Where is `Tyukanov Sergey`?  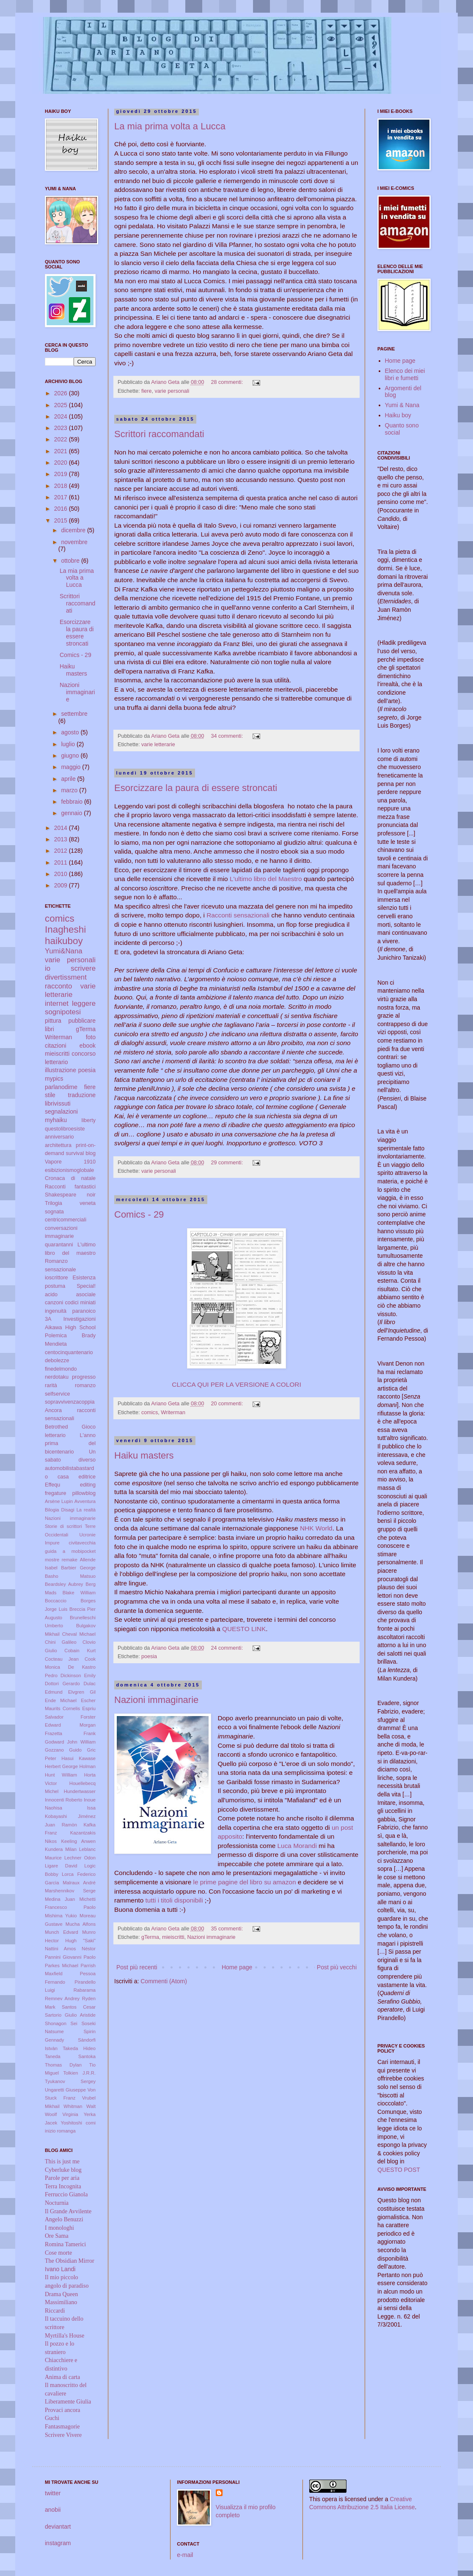 Tyukanov Sergey is located at coordinates (70, 2081).